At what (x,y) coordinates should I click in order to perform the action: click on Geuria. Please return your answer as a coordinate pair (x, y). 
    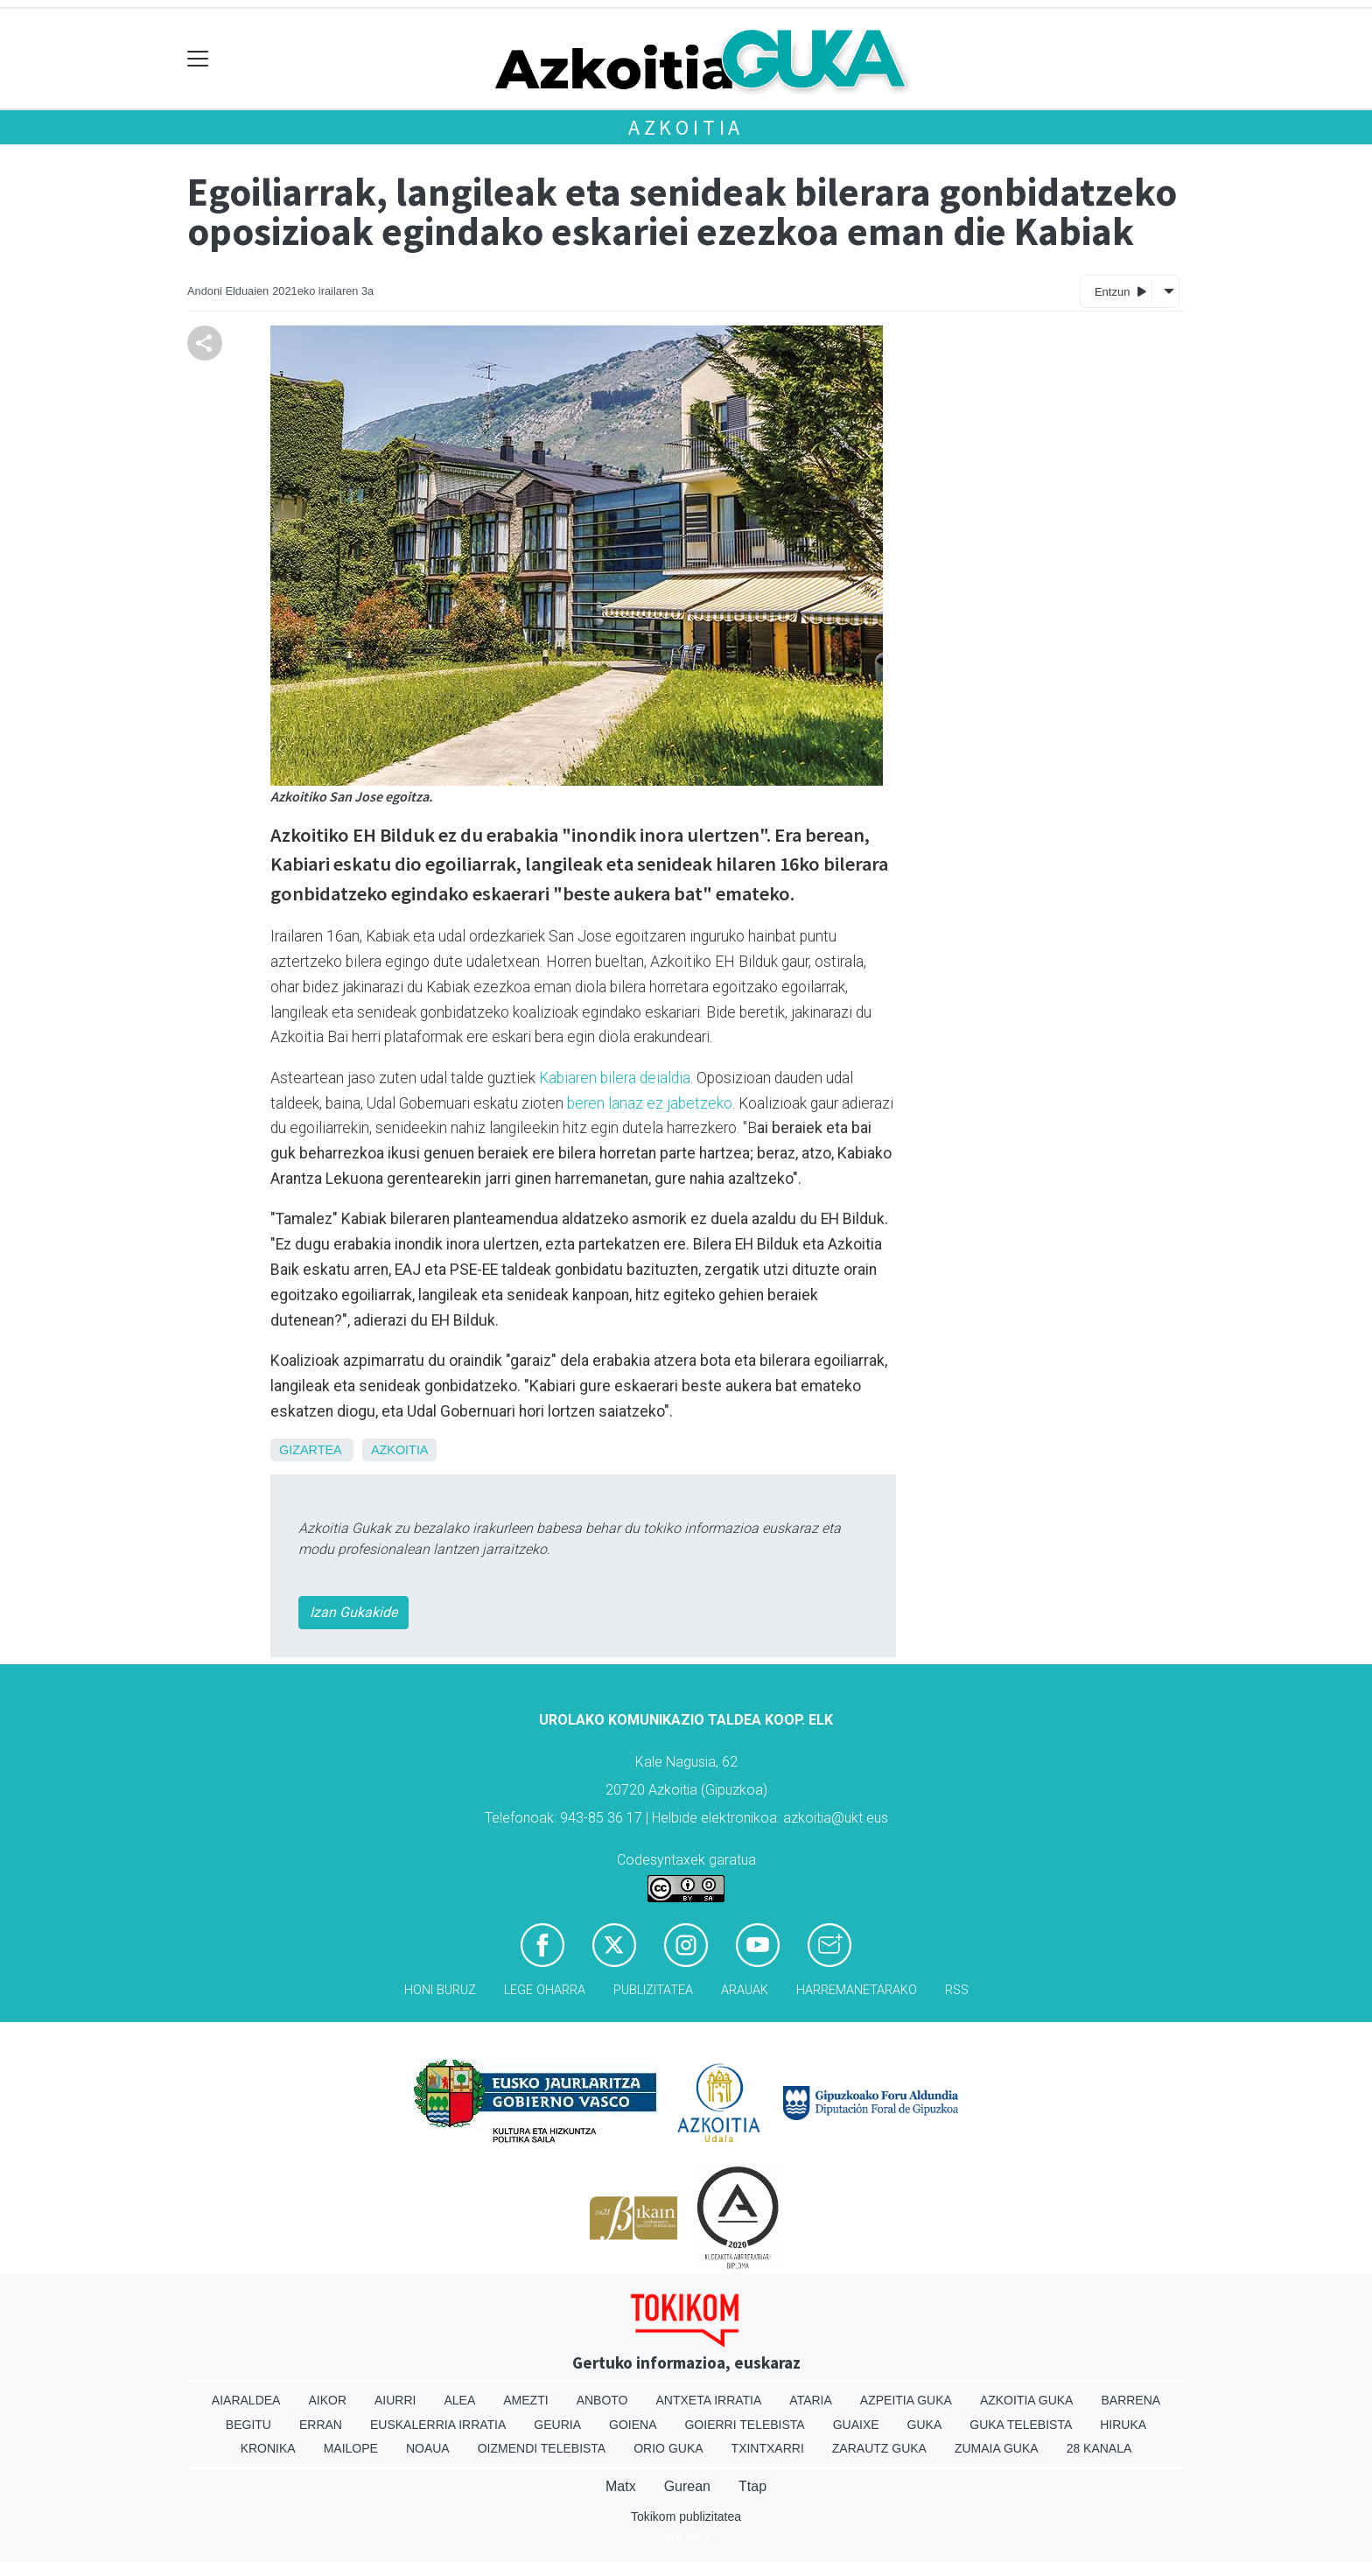
    Looking at the image, I should click on (557, 2425).